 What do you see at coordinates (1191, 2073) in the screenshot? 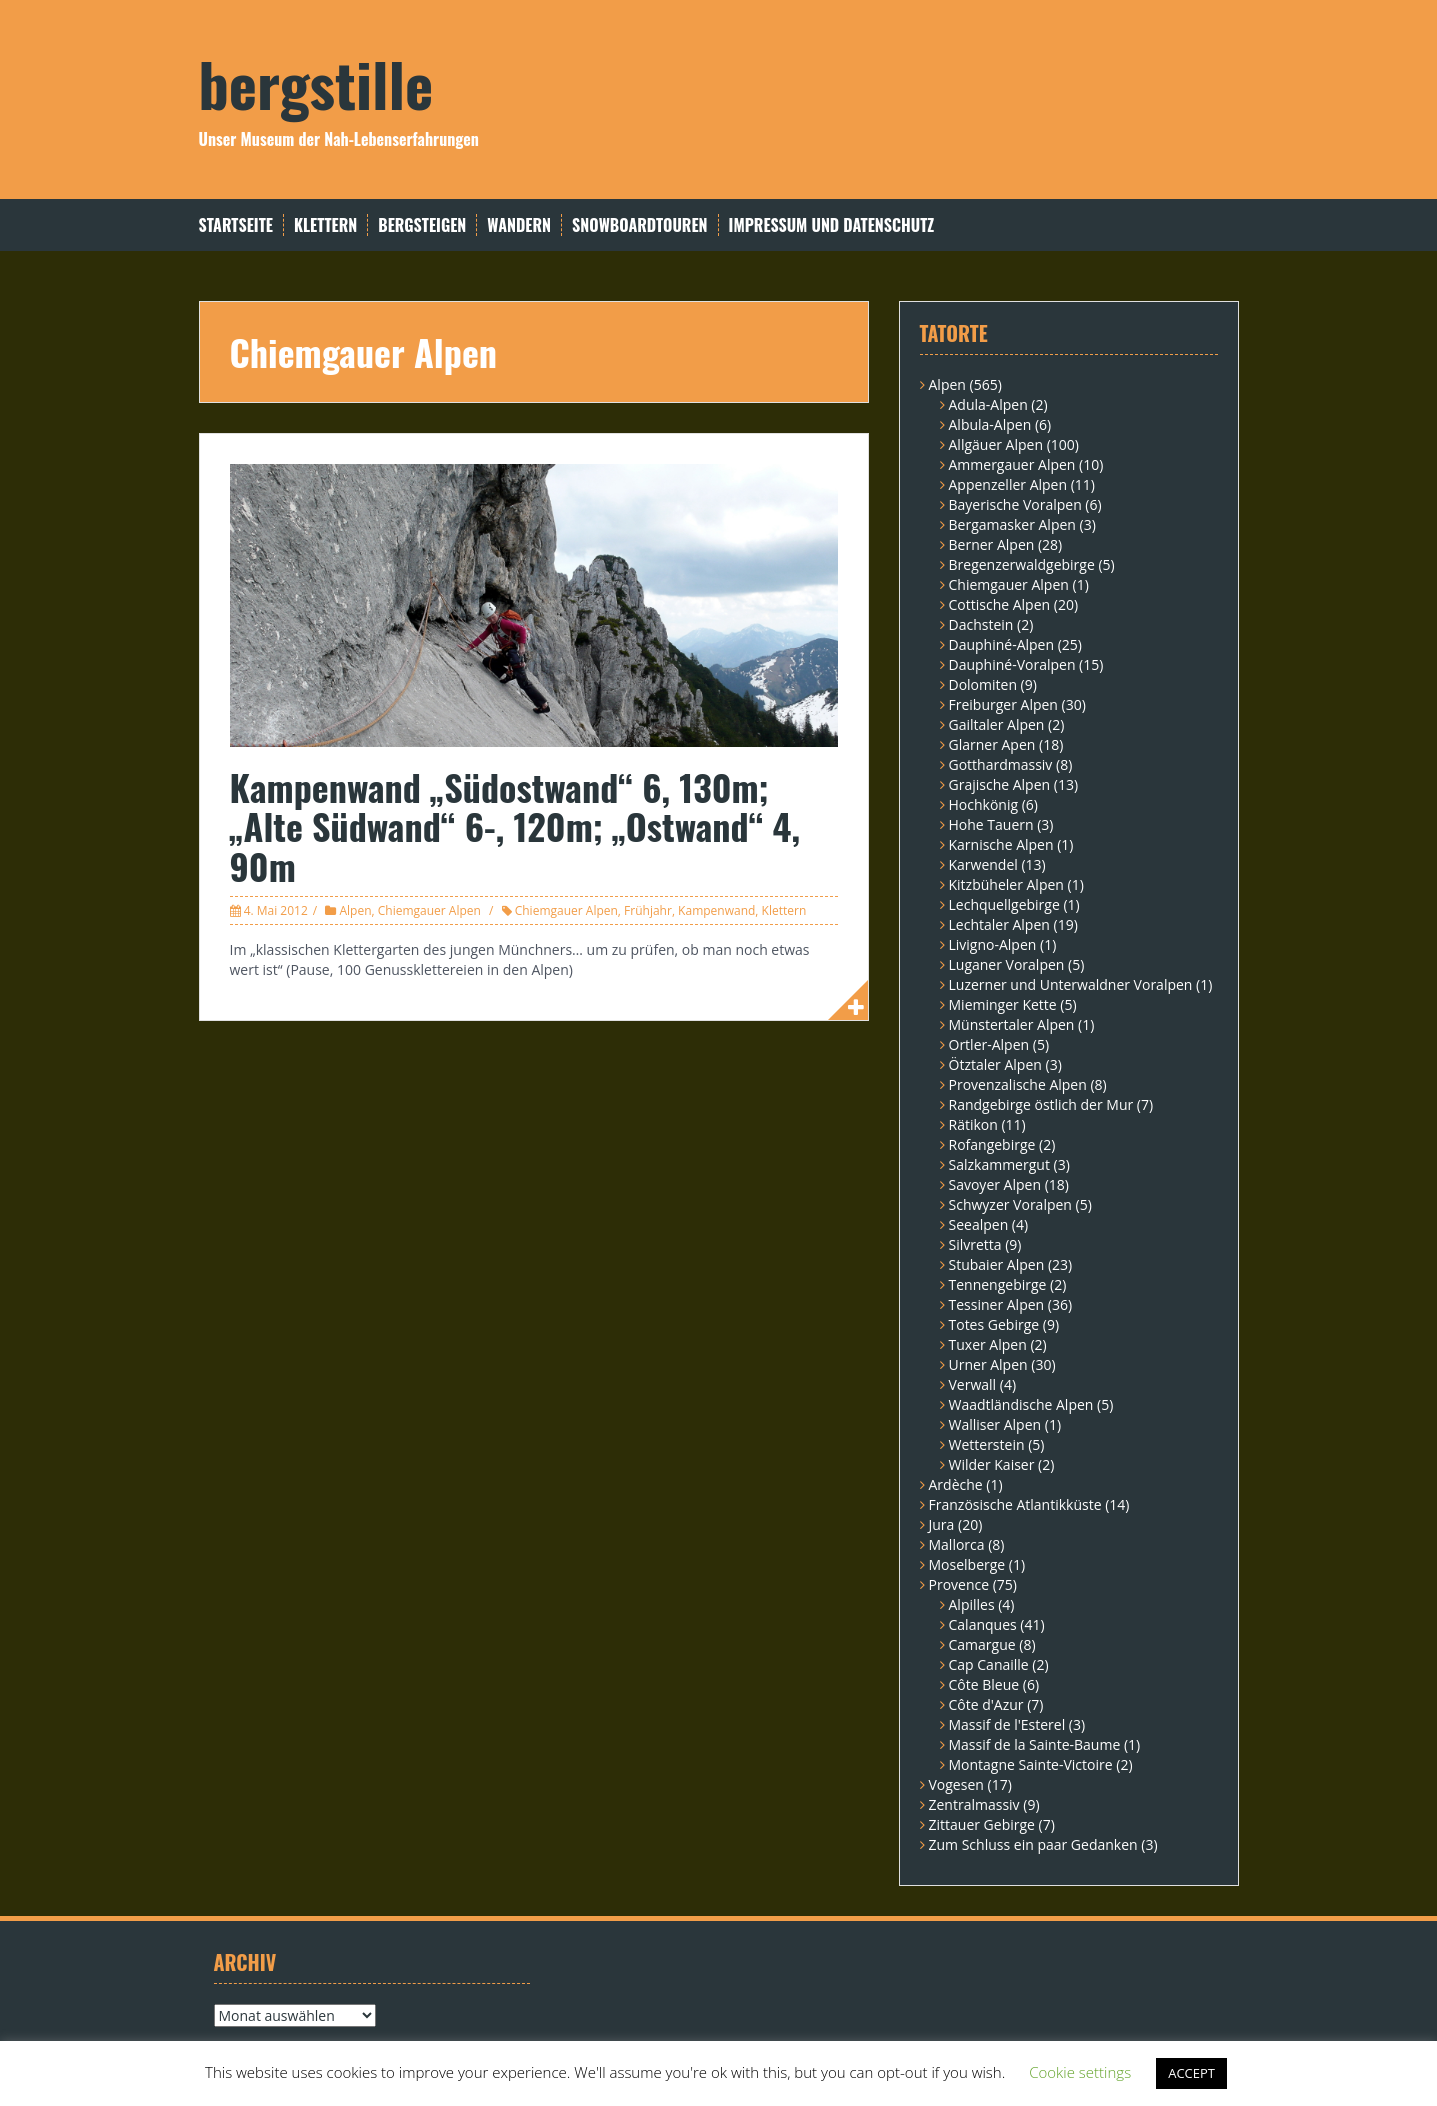
I see `ACCEPT [button]` at bounding box center [1191, 2073].